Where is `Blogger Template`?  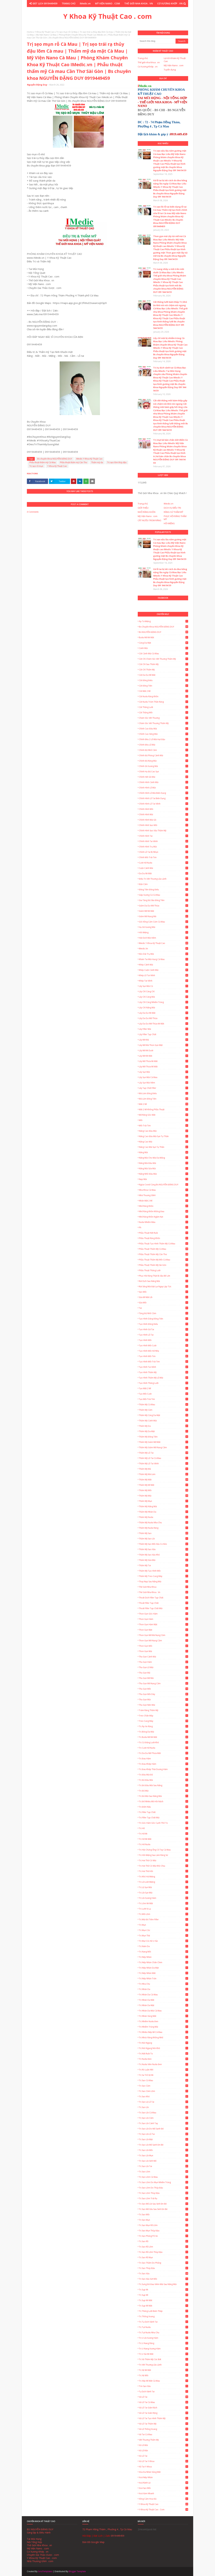 Blogger Template is located at coordinates (77, 2571).